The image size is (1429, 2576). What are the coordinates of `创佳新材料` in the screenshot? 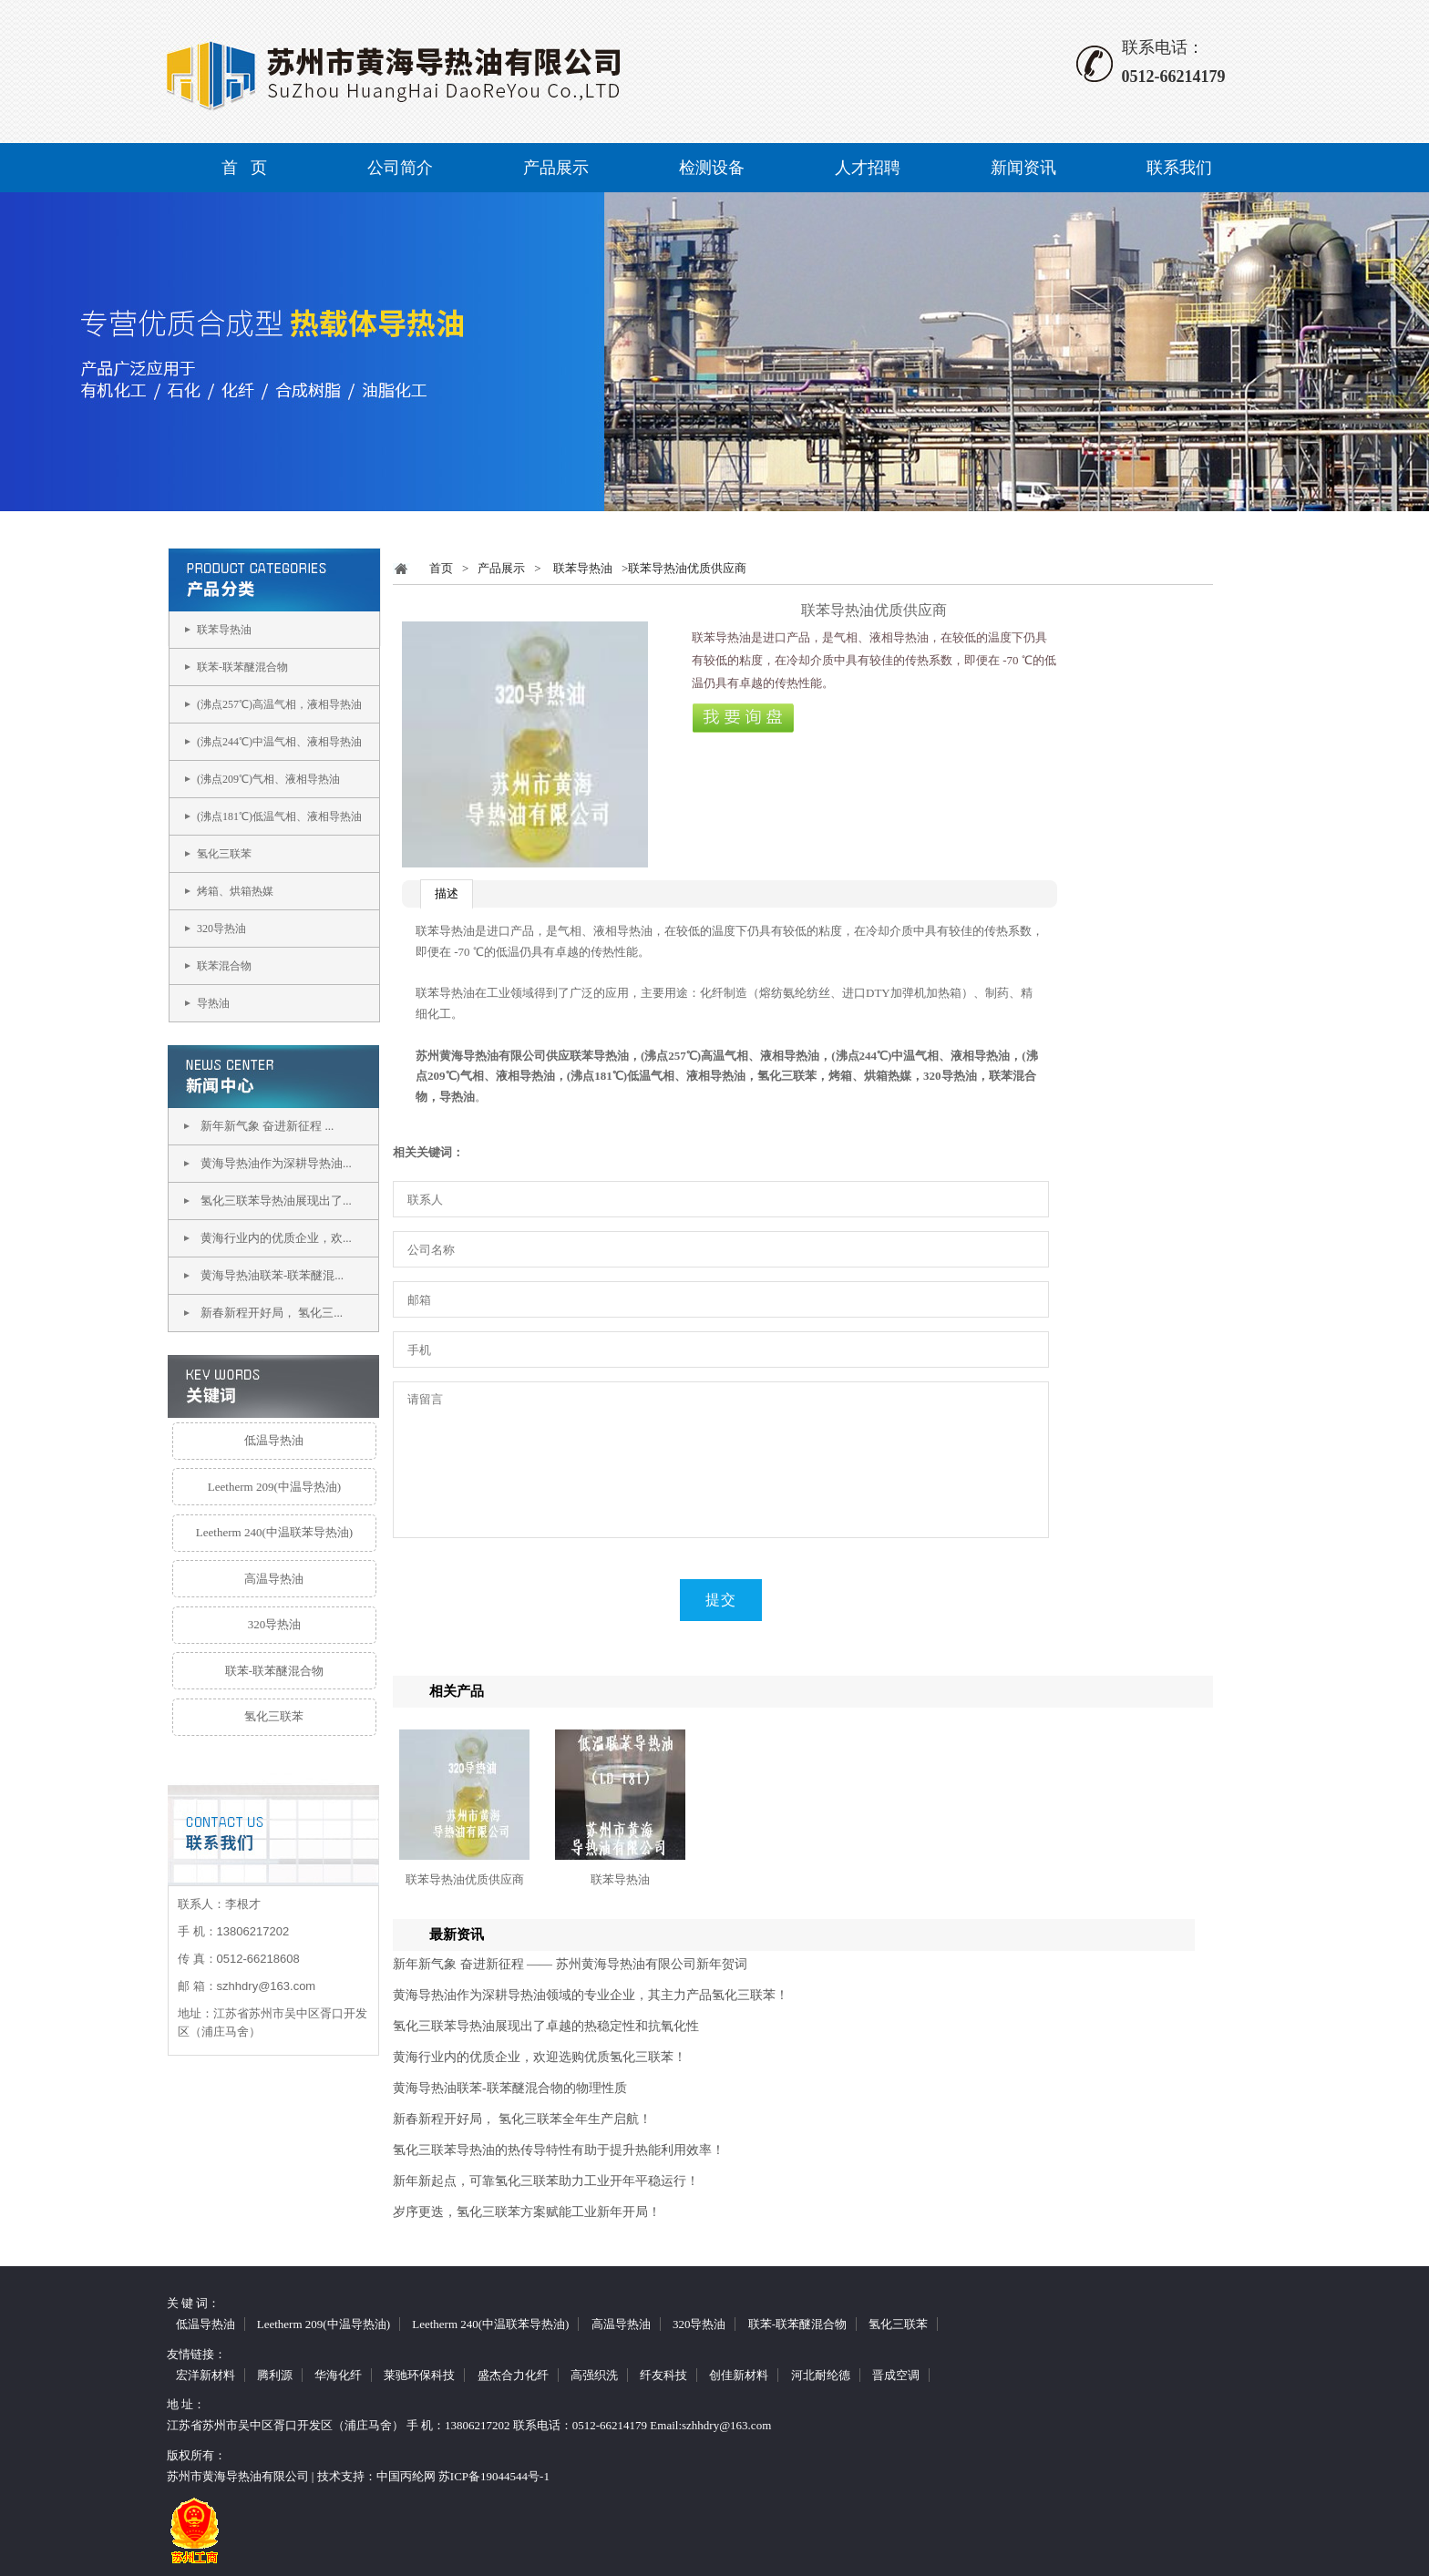 It's located at (738, 2375).